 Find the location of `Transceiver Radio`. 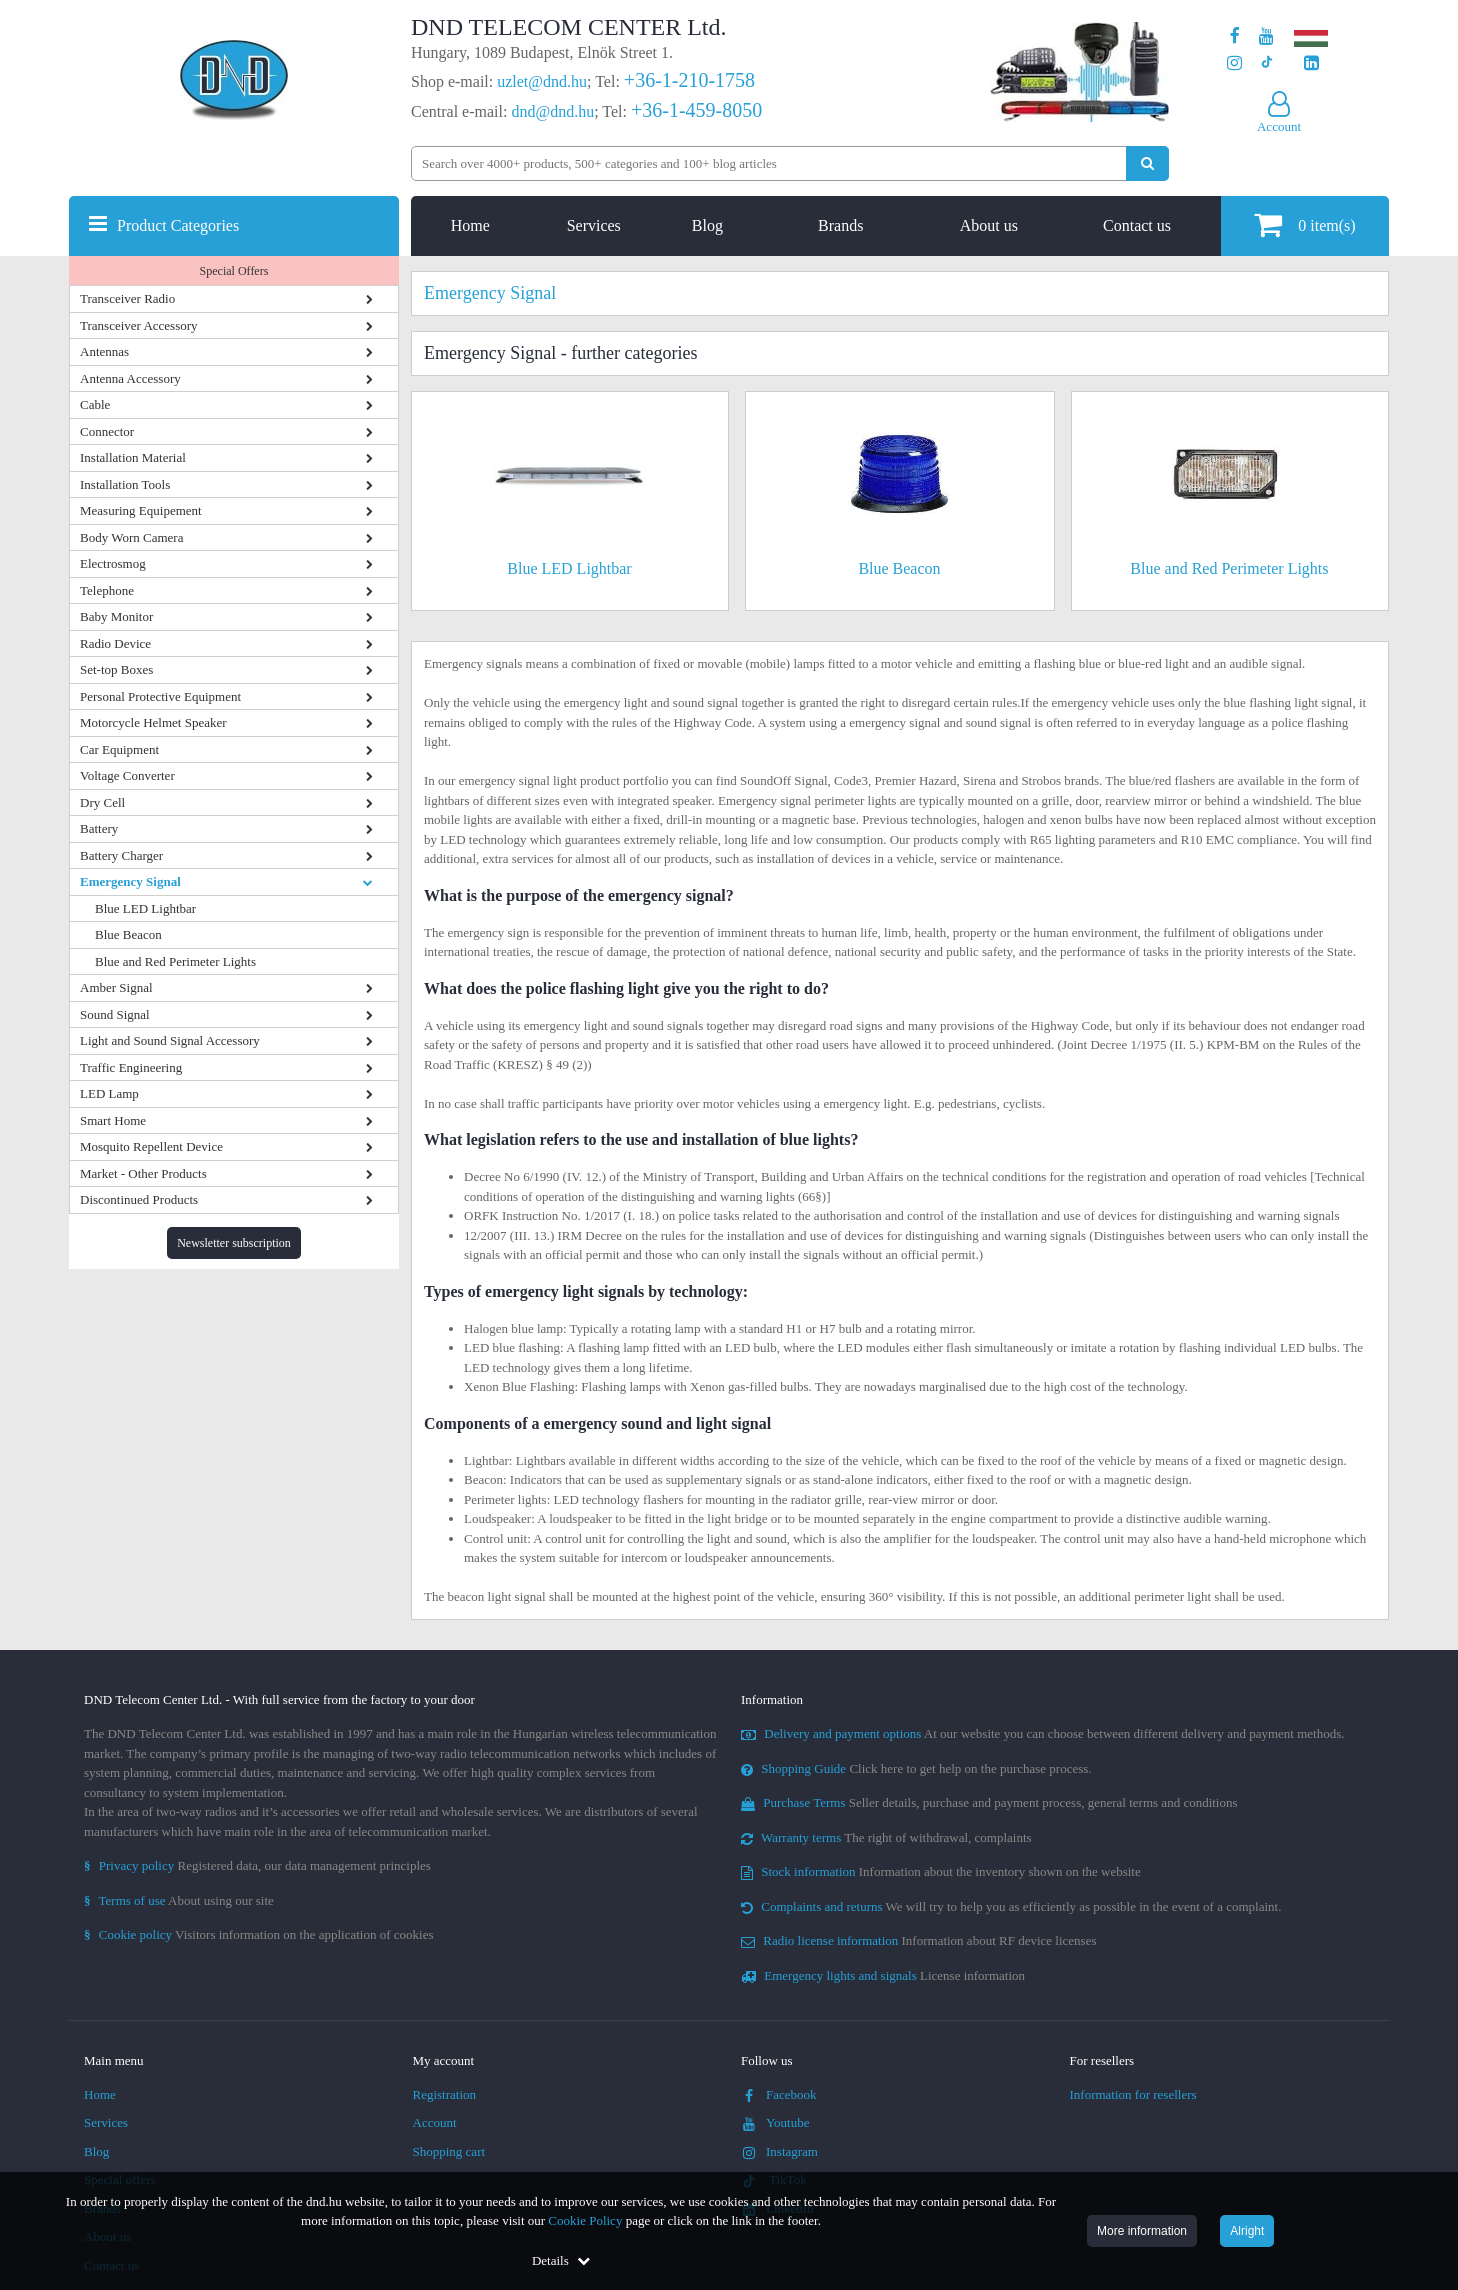

Transceiver Radio is located at coordinates (127, 298).